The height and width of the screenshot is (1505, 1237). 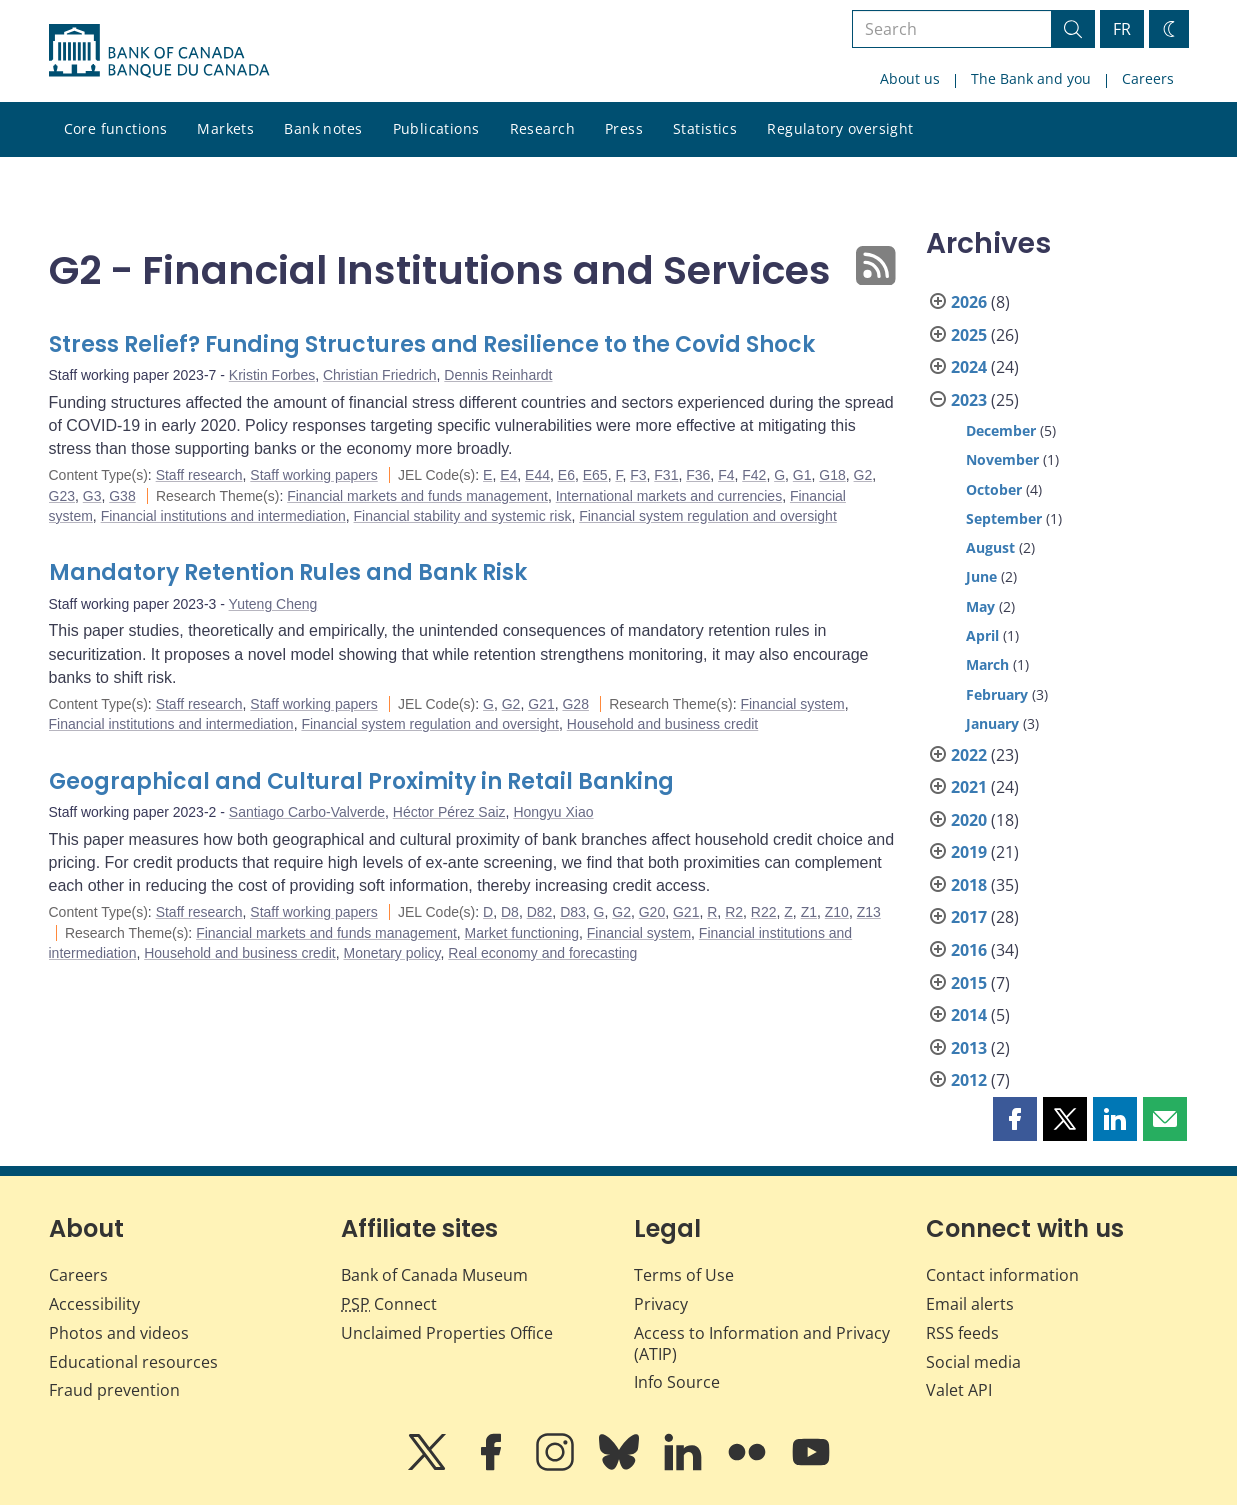 I want to click on G3, so click(x=92, y=496).